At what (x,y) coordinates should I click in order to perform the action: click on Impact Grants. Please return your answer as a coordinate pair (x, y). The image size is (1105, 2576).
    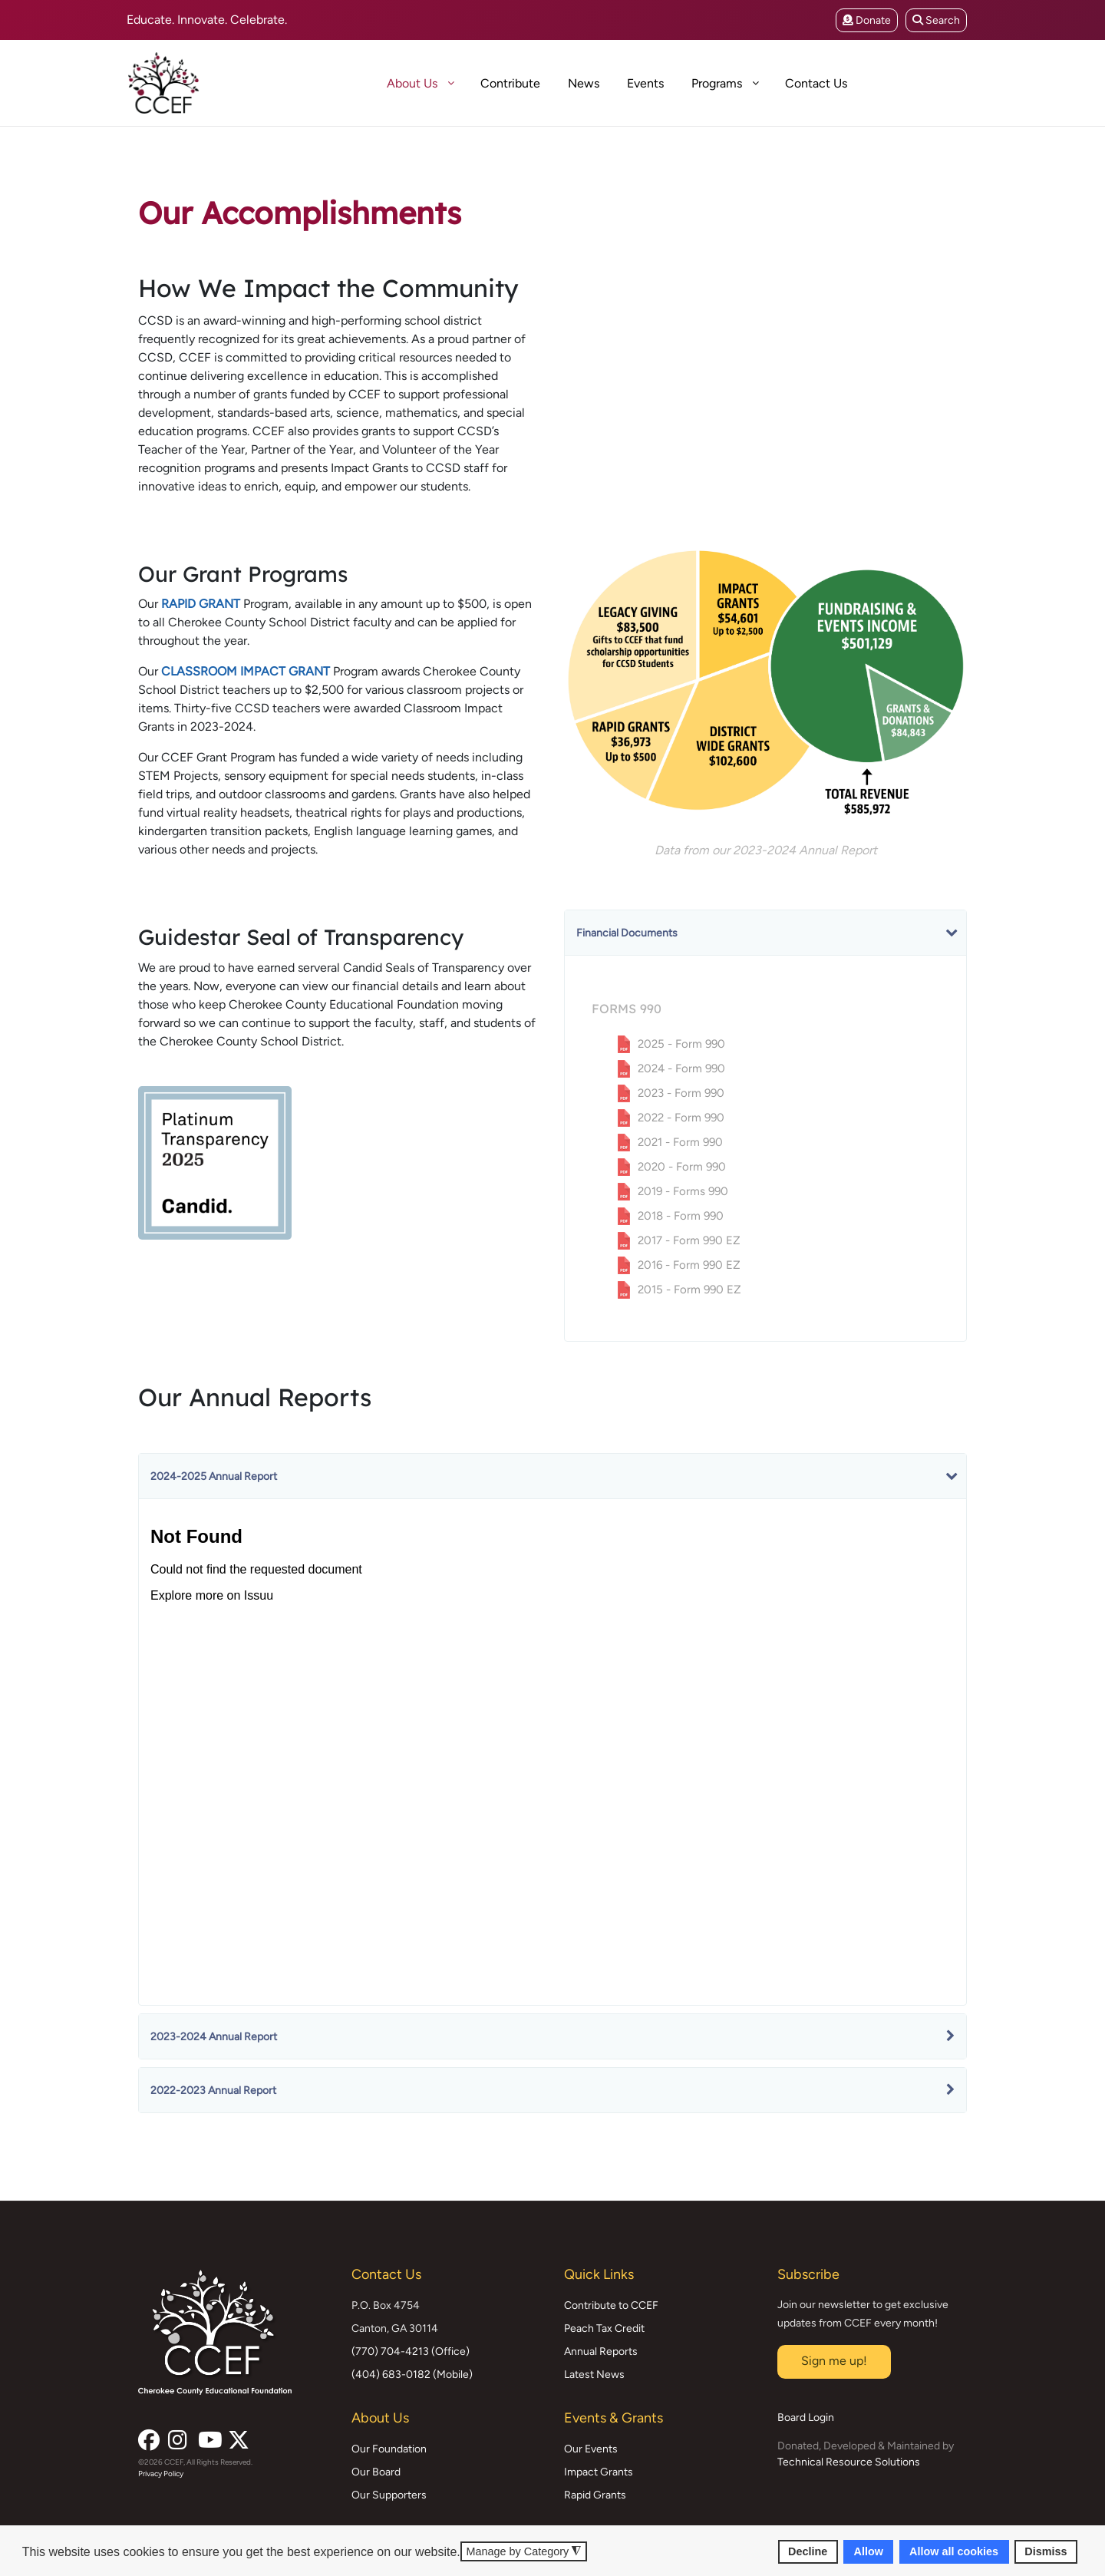
    Looking at the image, I should click on (598, 2472).